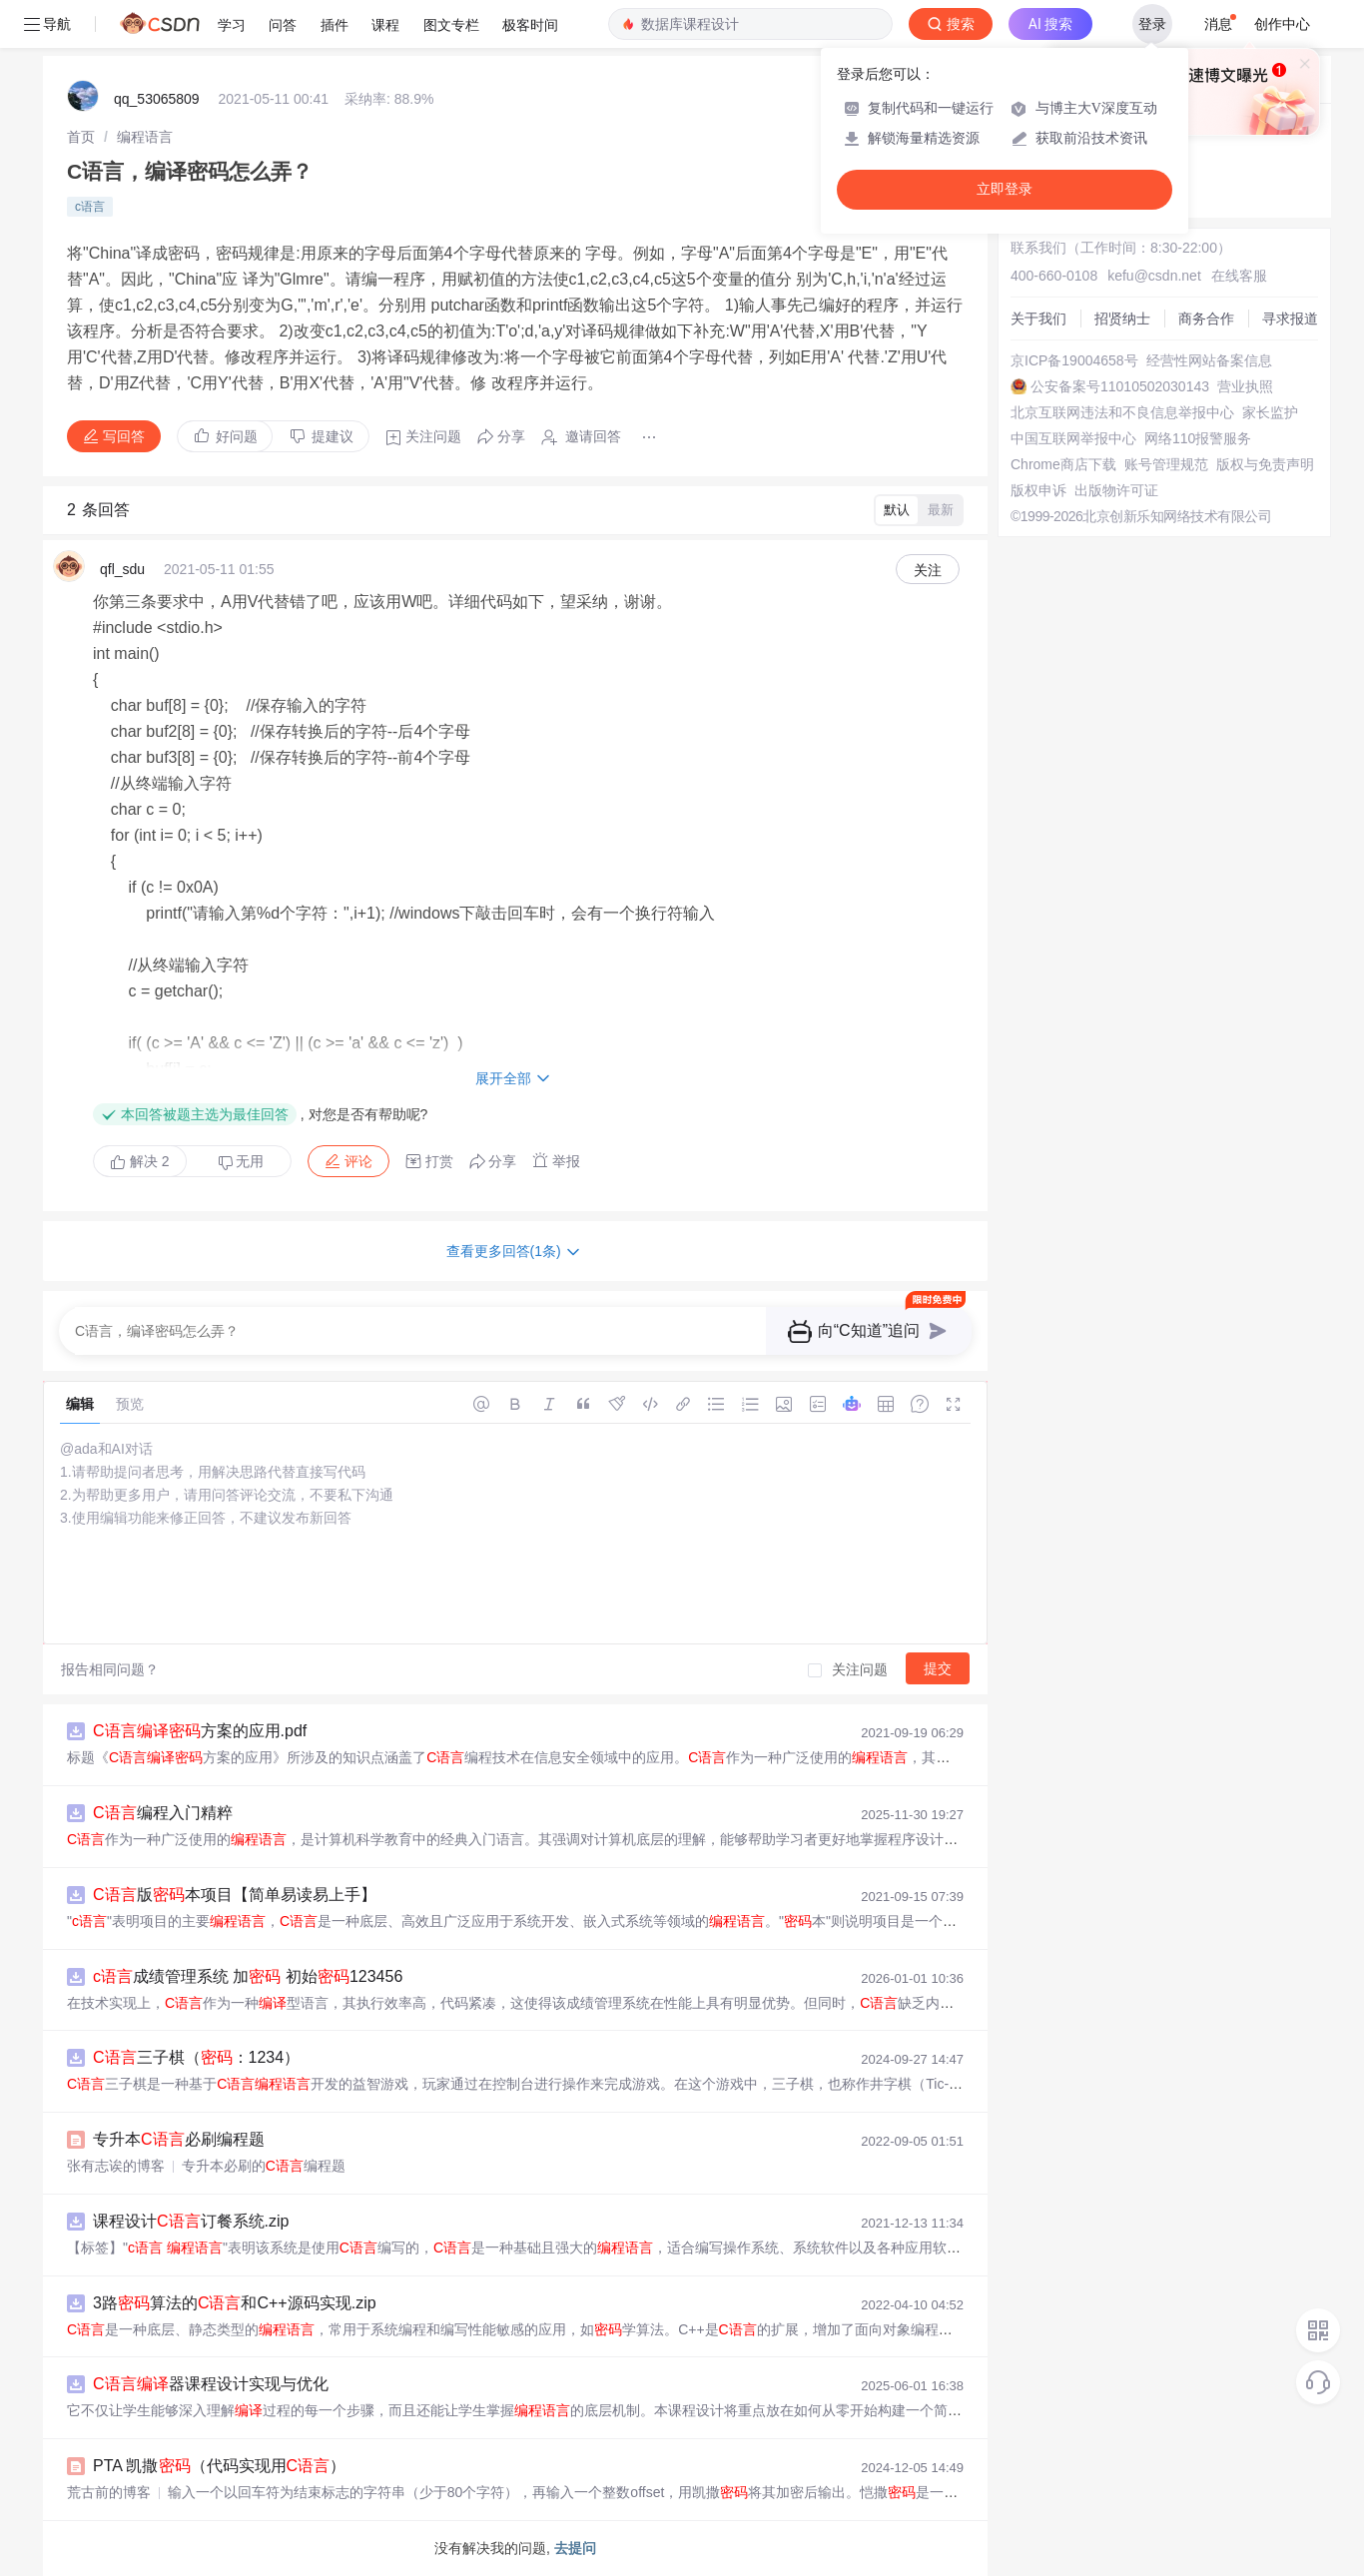 This screenshot has width=1364, height=2576. Describe the element at coordinates (1038, 318) in the screenshot. I see `关于我们` at that location.